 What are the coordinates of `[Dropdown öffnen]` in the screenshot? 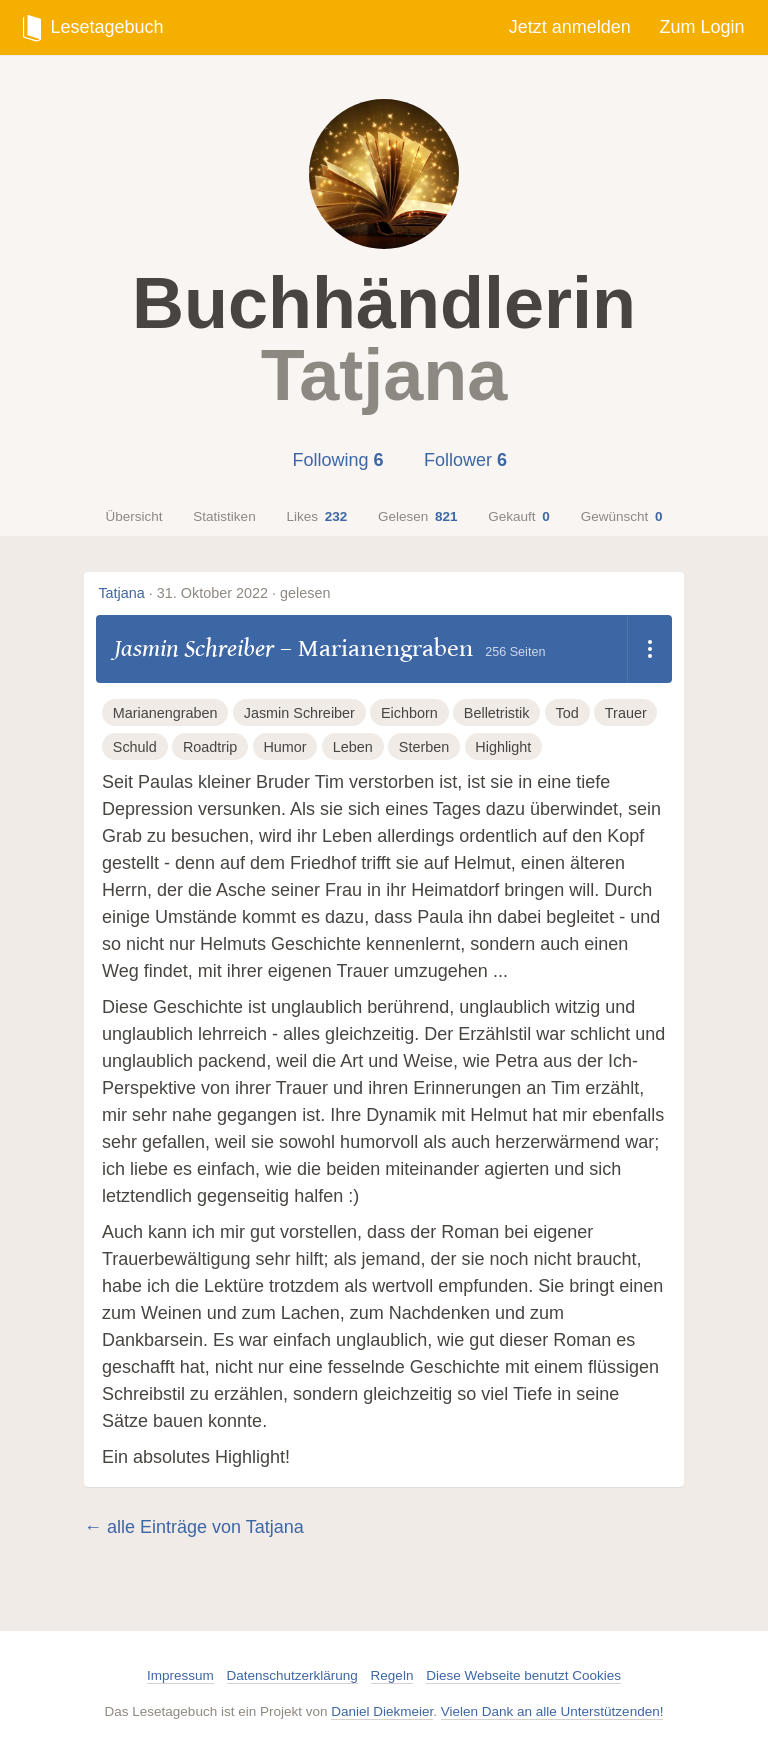 It's located at (649, 649).